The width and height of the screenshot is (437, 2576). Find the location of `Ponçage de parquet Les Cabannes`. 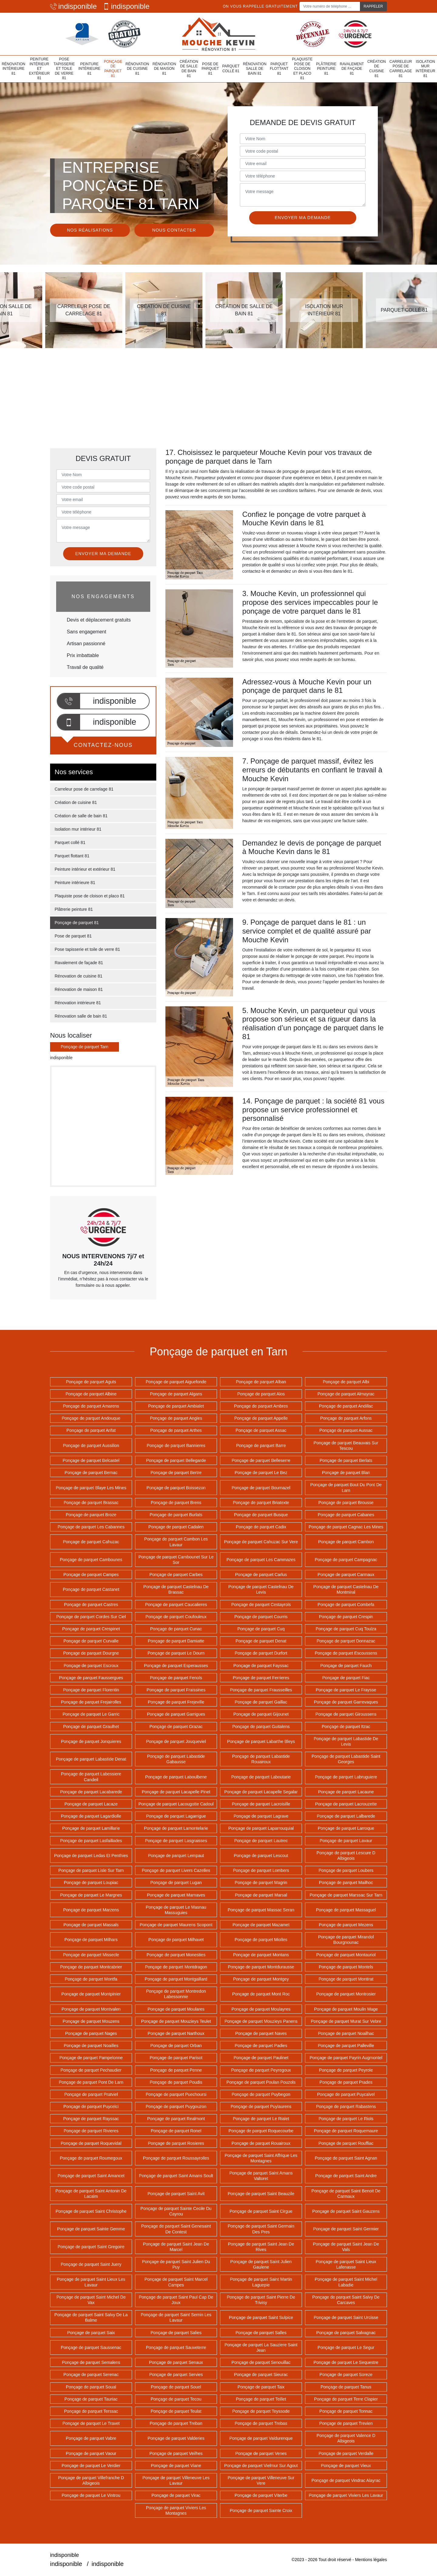

Ponçage de parquet Les Cabannes is located at coordinates (91, 1526).